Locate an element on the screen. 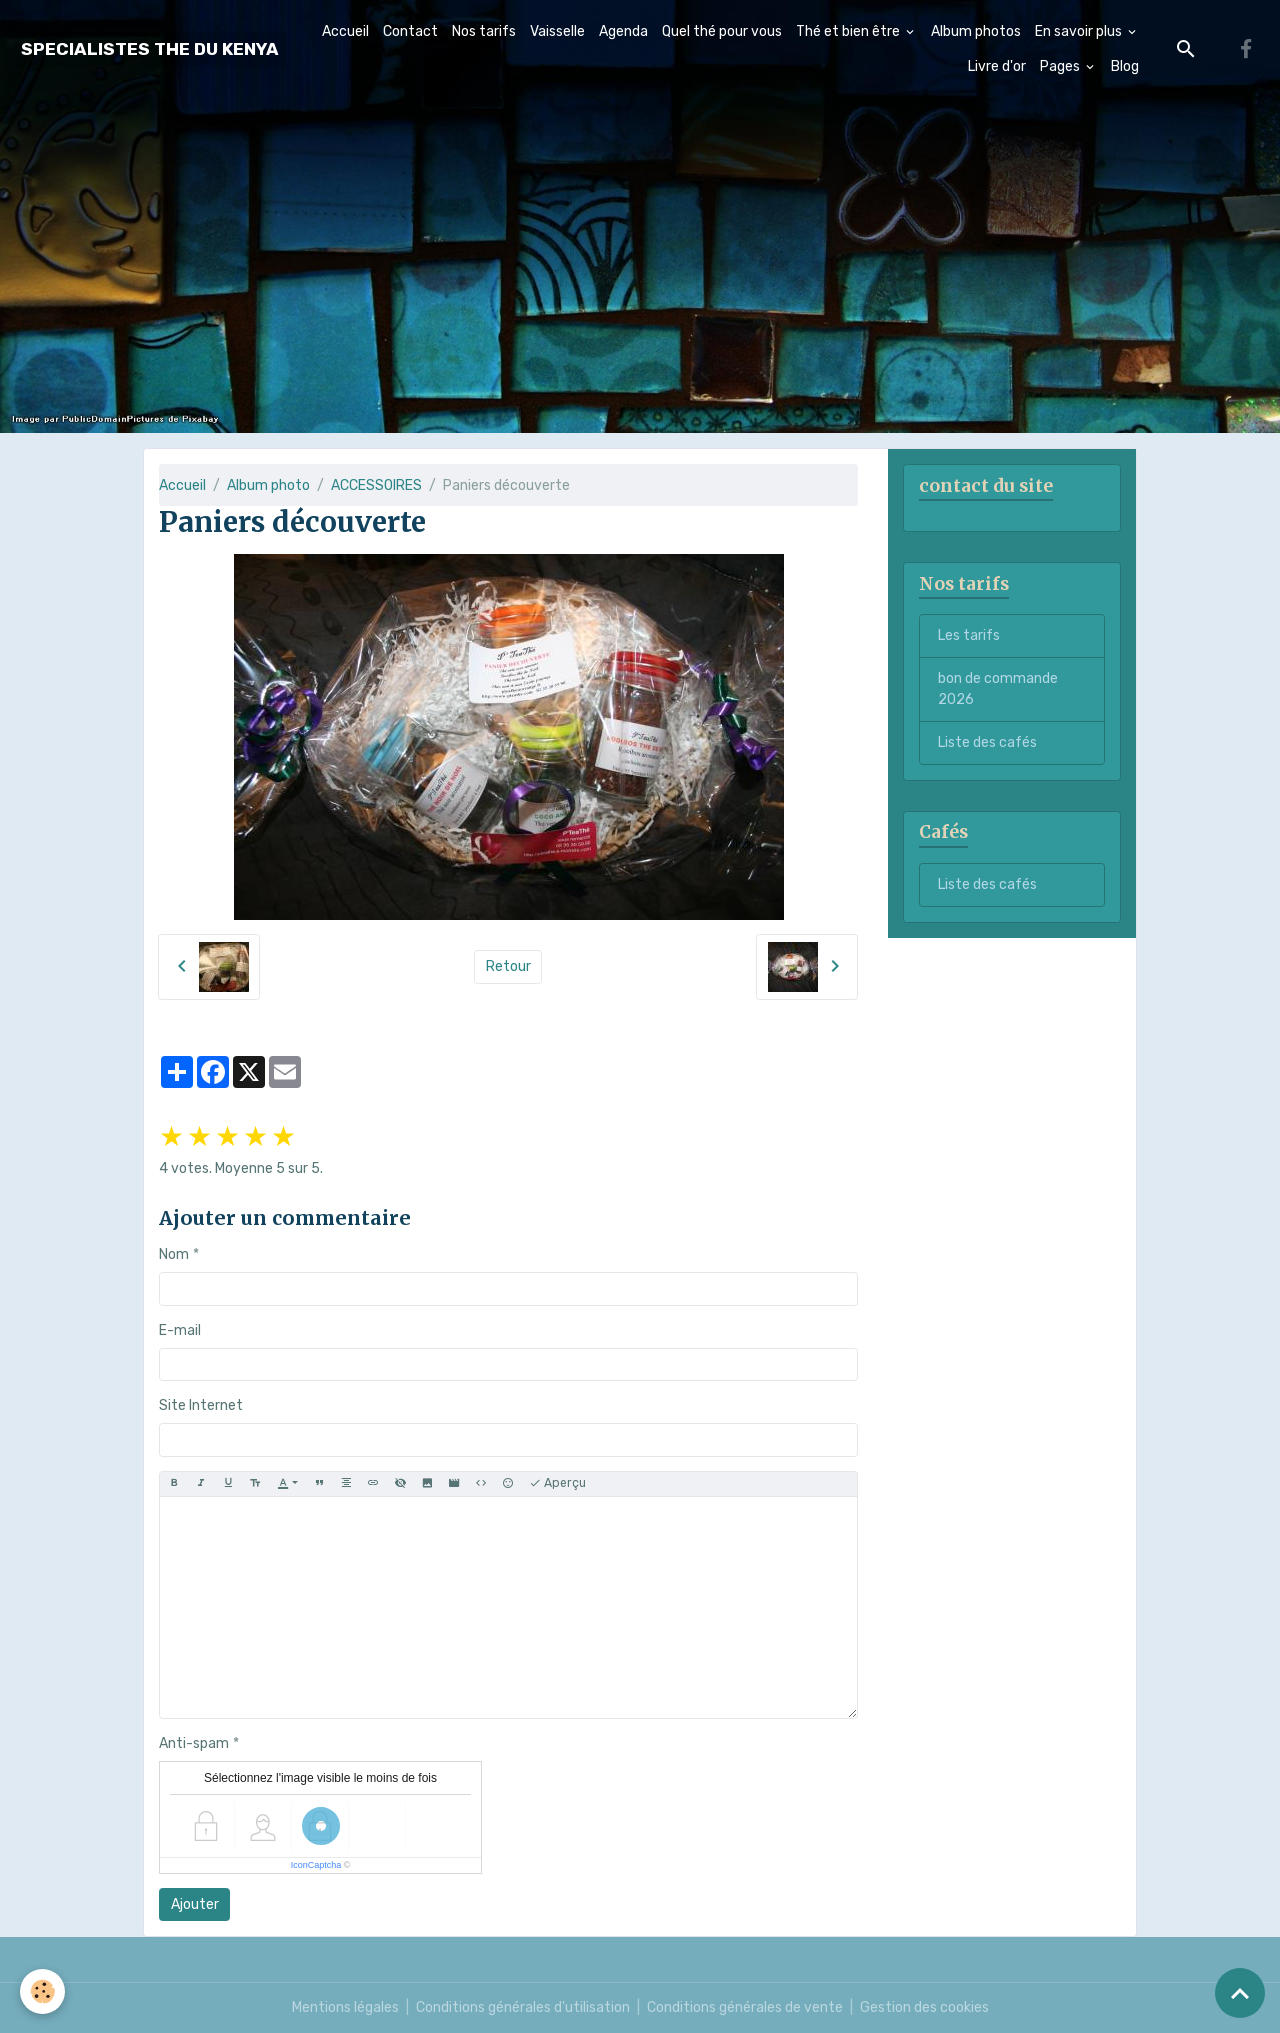  Retour is located at coordinates (508, 966).